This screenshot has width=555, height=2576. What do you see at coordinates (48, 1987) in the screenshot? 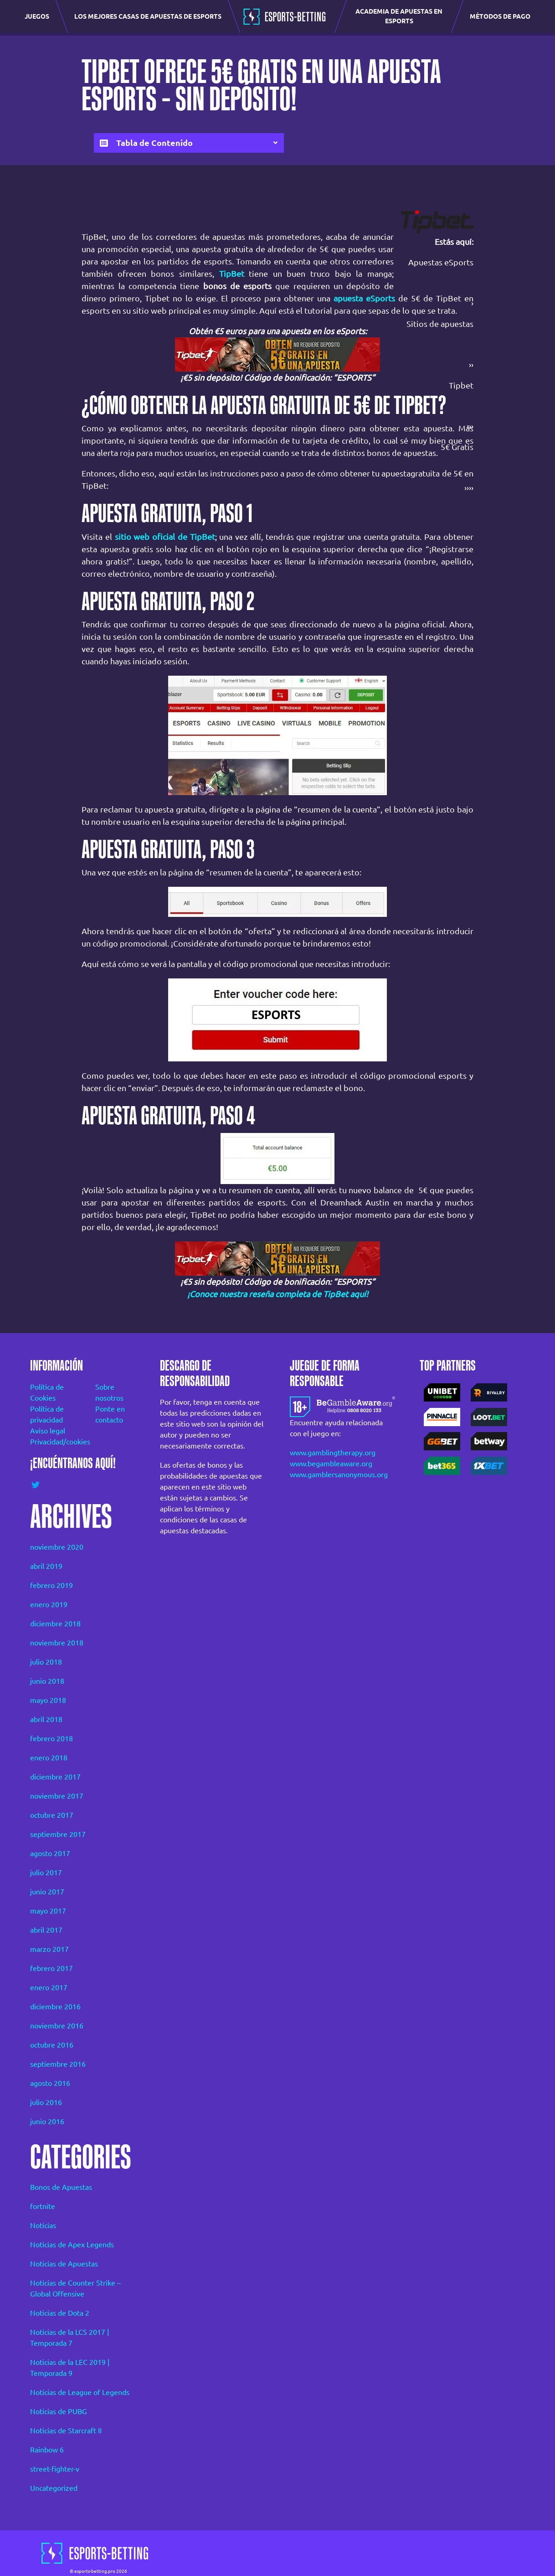
I see `enero 2017` at bounding box center [48, 1987].